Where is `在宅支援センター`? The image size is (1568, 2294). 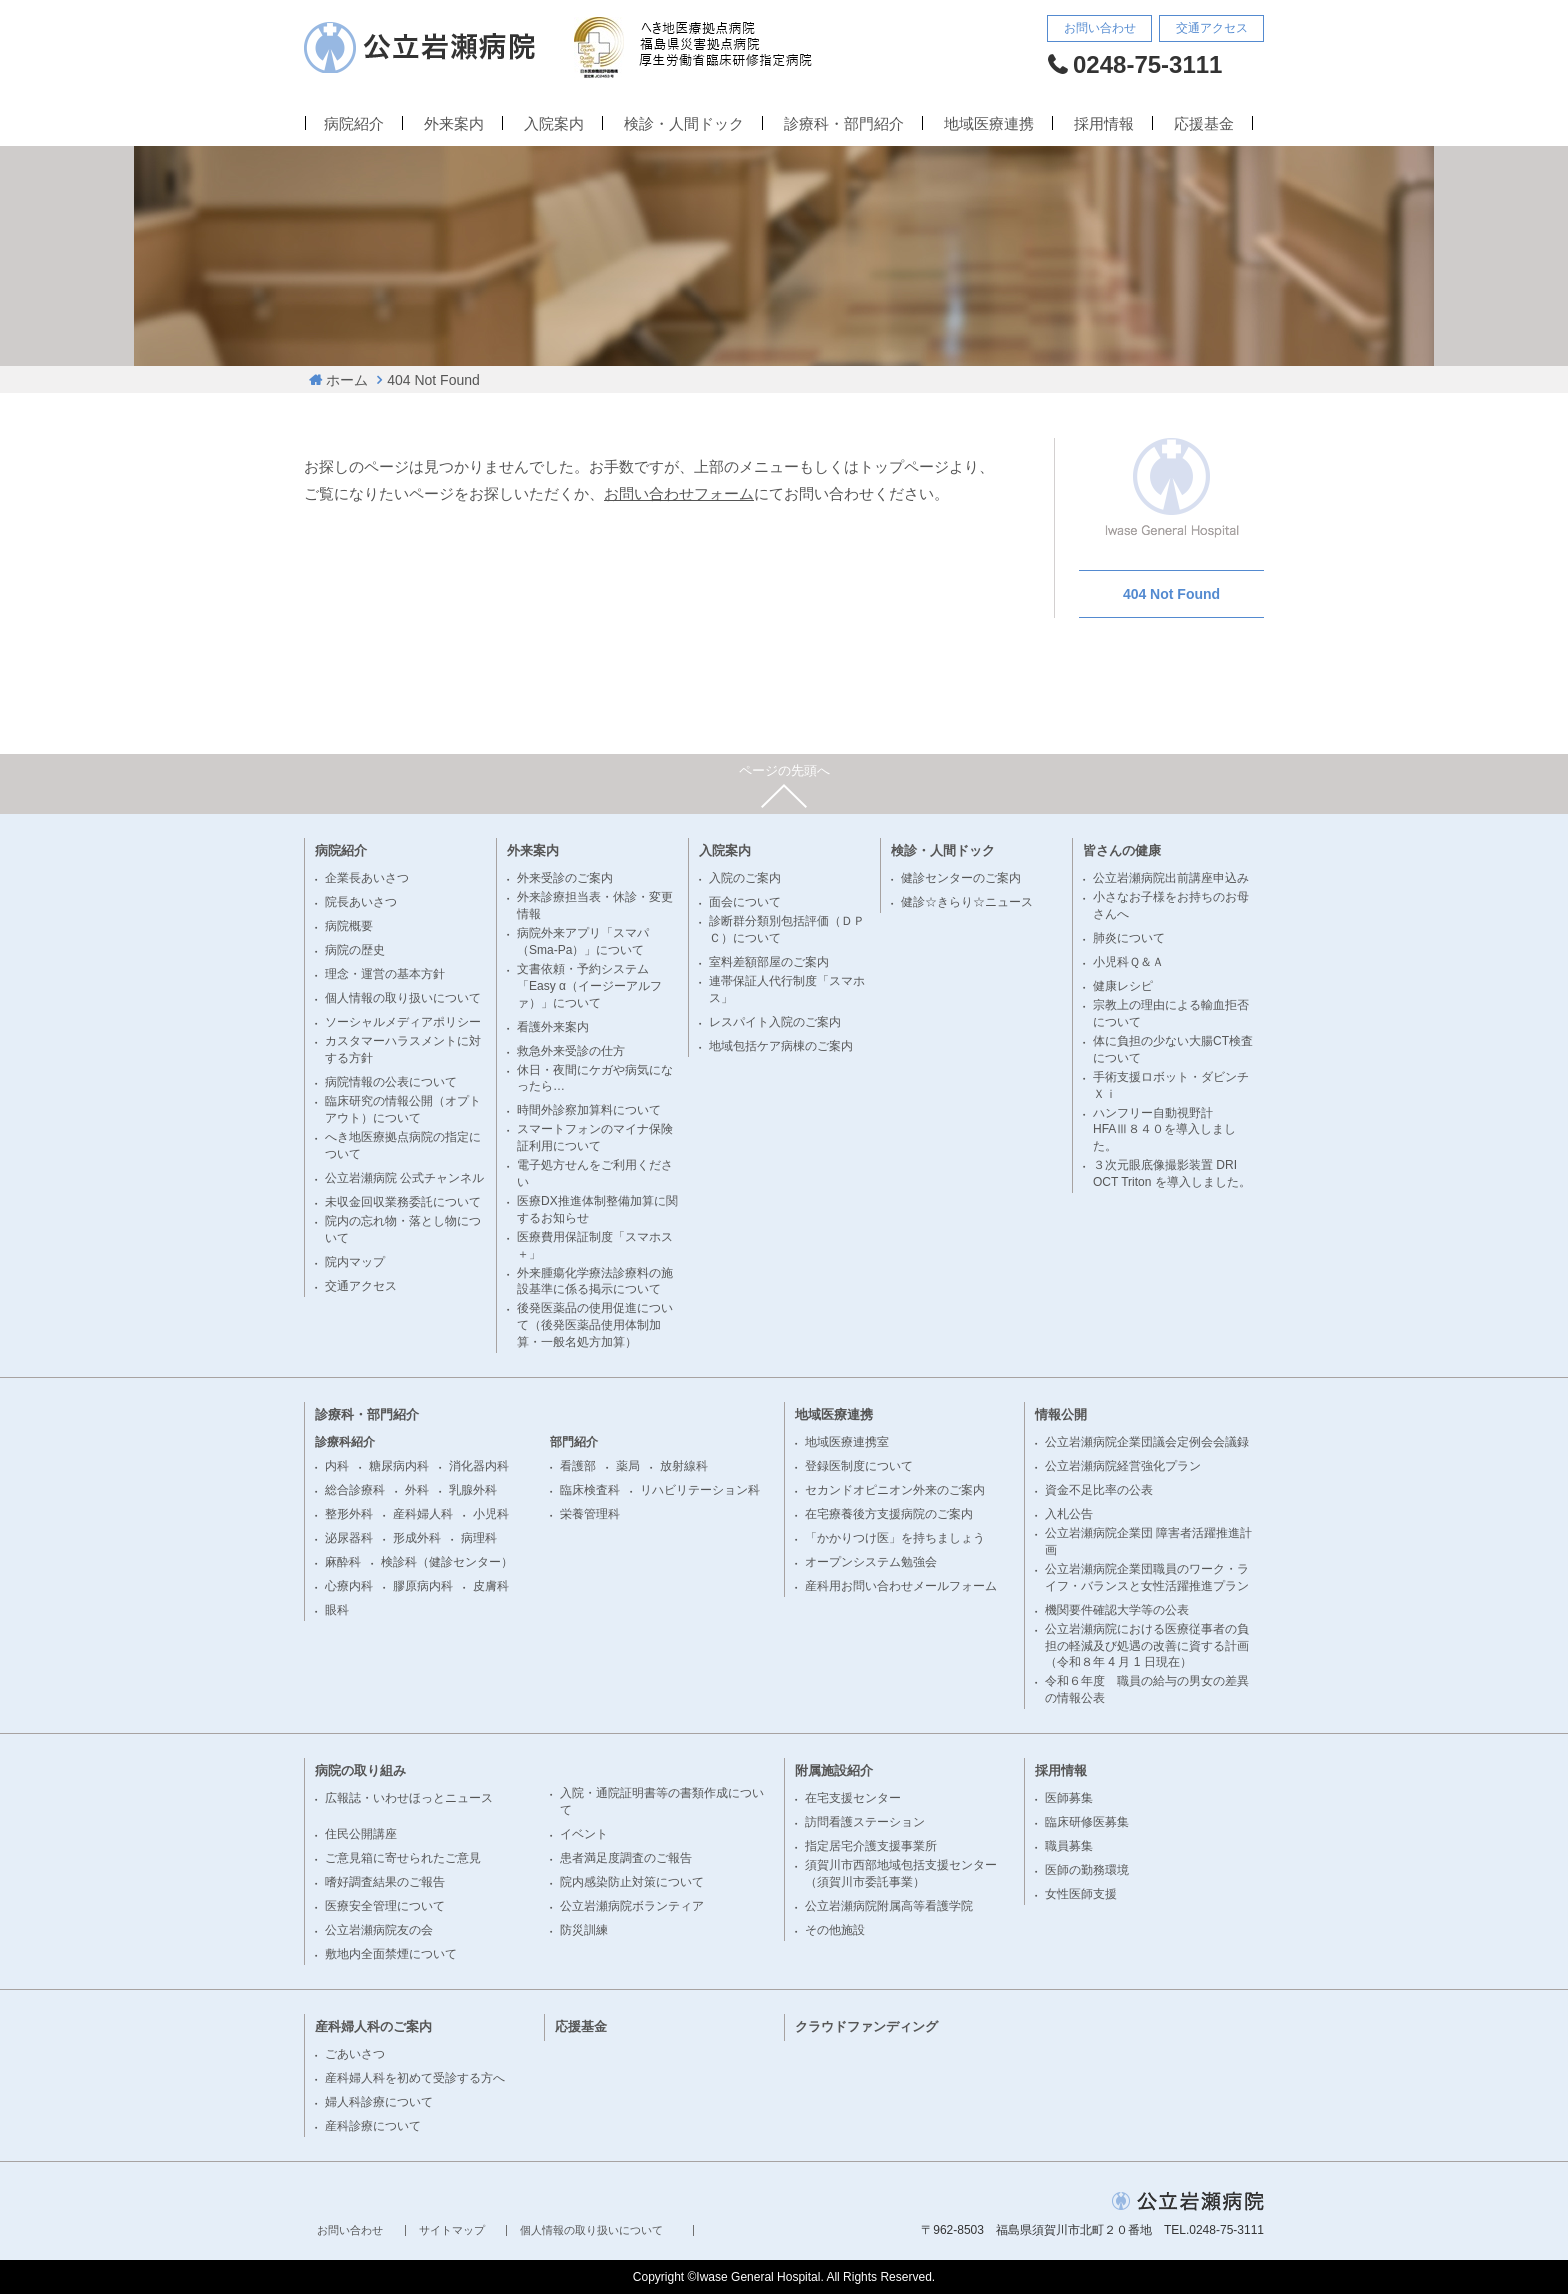
在宅支援センター is located at coordinates (853, 1798).